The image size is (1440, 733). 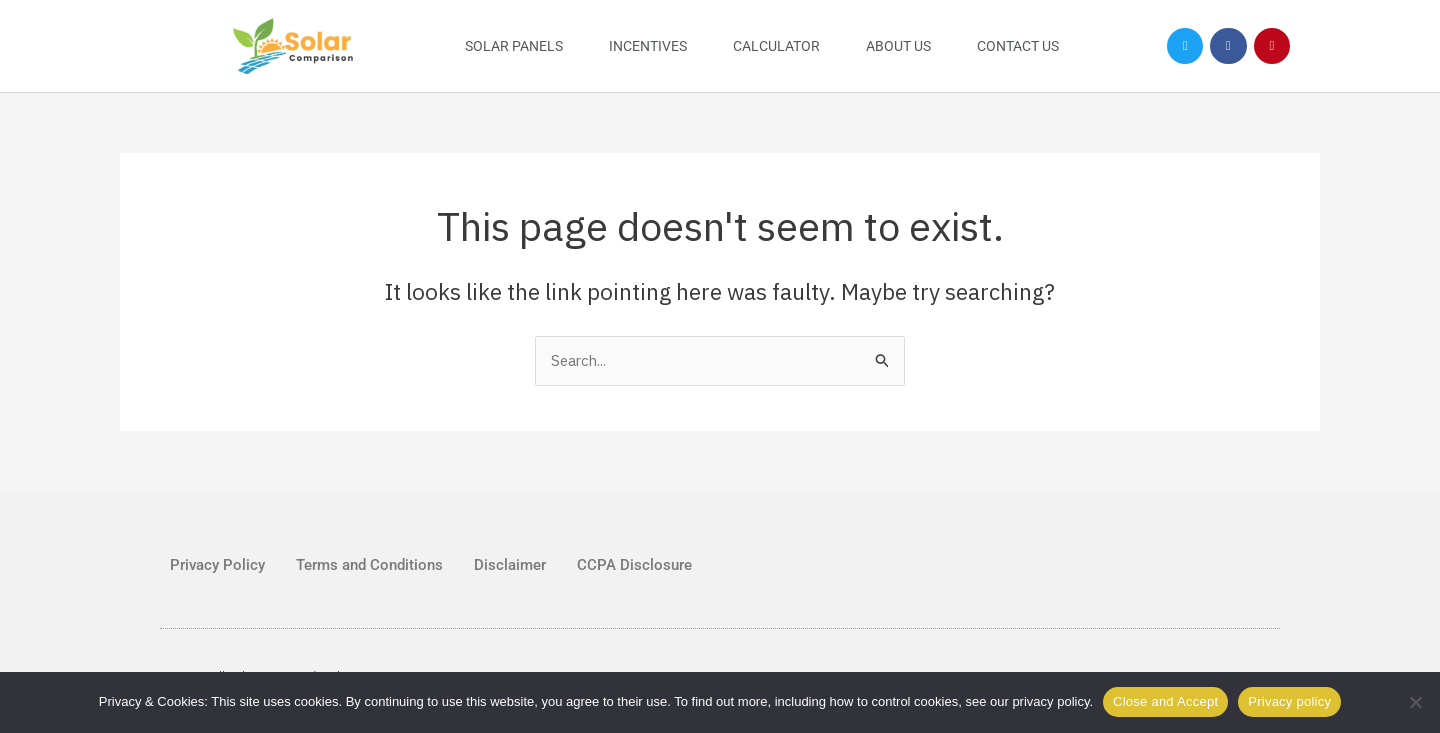 What do you see at coordinates (1018, 46) in the screenshot?
I see `Contact Us` at bounding box center [1018, 46].